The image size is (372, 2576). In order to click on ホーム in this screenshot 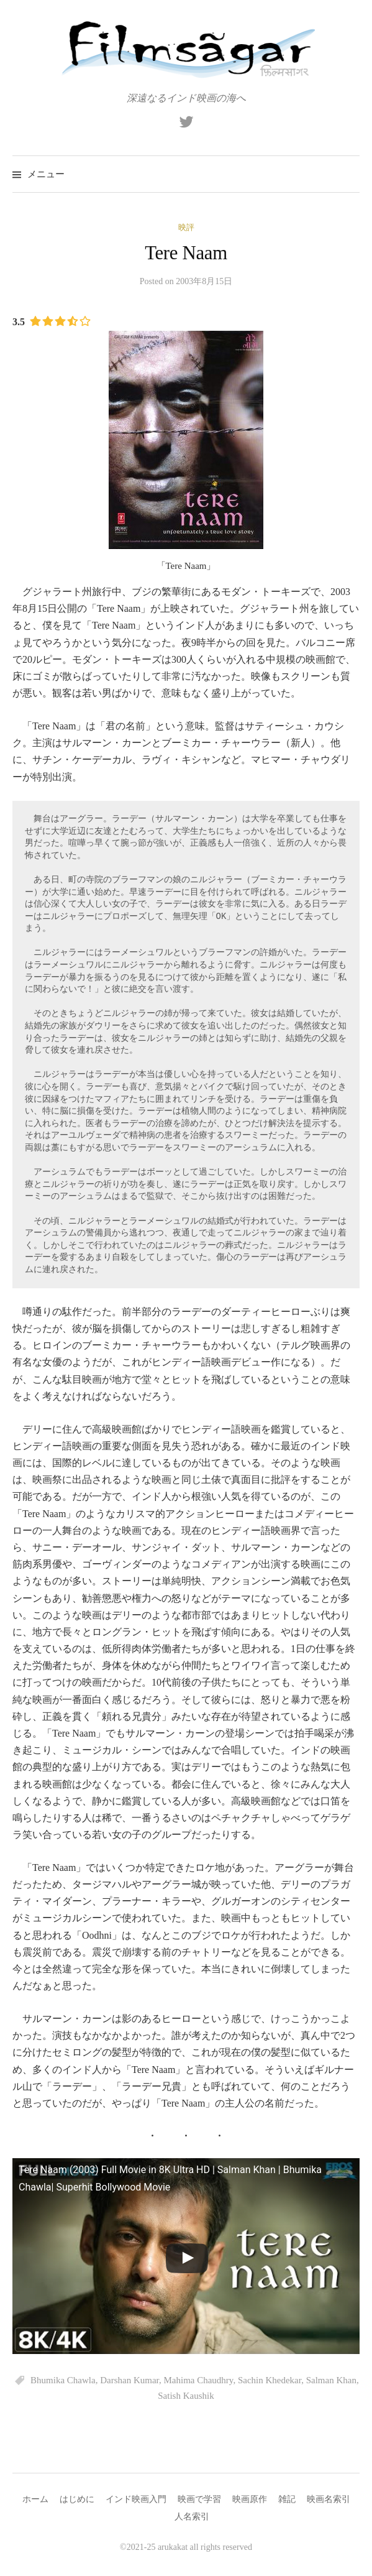, I will do `click(35, 2499)`.